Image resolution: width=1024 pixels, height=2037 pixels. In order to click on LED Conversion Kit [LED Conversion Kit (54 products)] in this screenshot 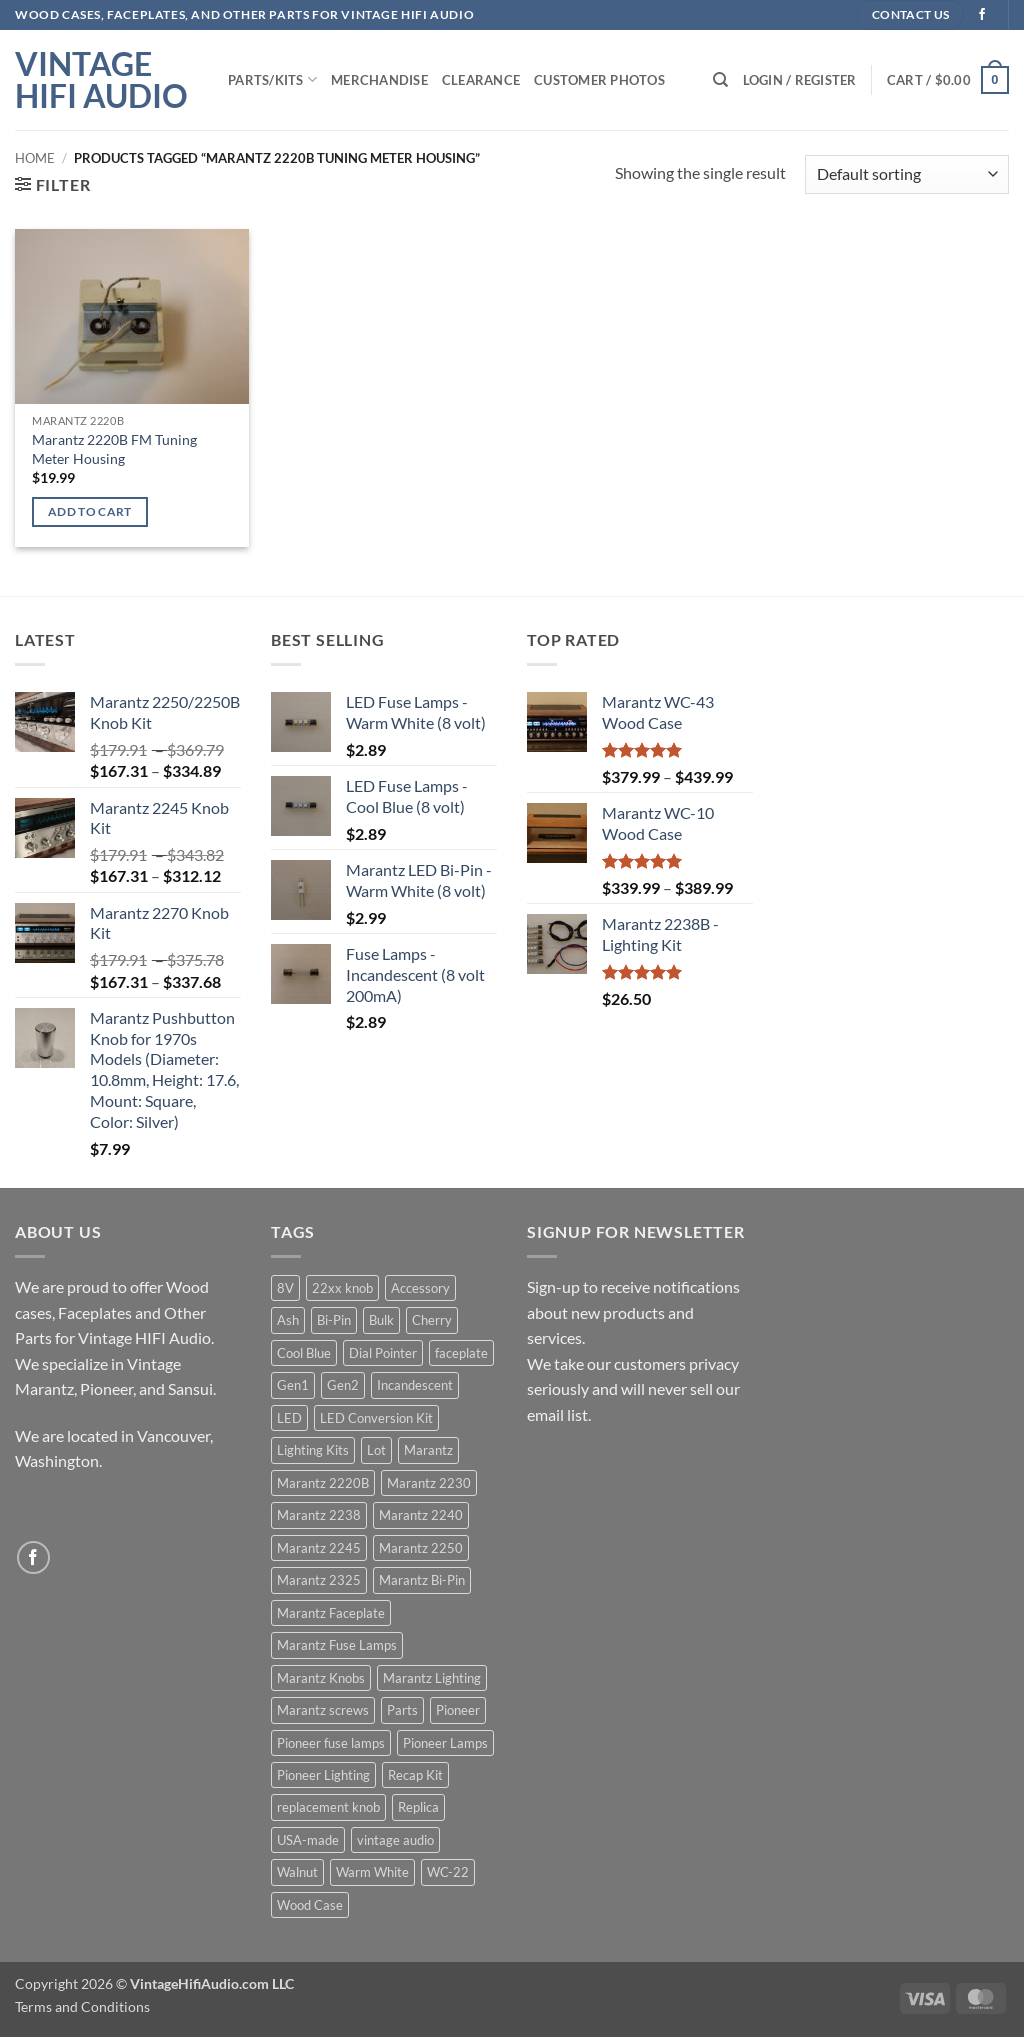, I will do `click(376, 1418)`.